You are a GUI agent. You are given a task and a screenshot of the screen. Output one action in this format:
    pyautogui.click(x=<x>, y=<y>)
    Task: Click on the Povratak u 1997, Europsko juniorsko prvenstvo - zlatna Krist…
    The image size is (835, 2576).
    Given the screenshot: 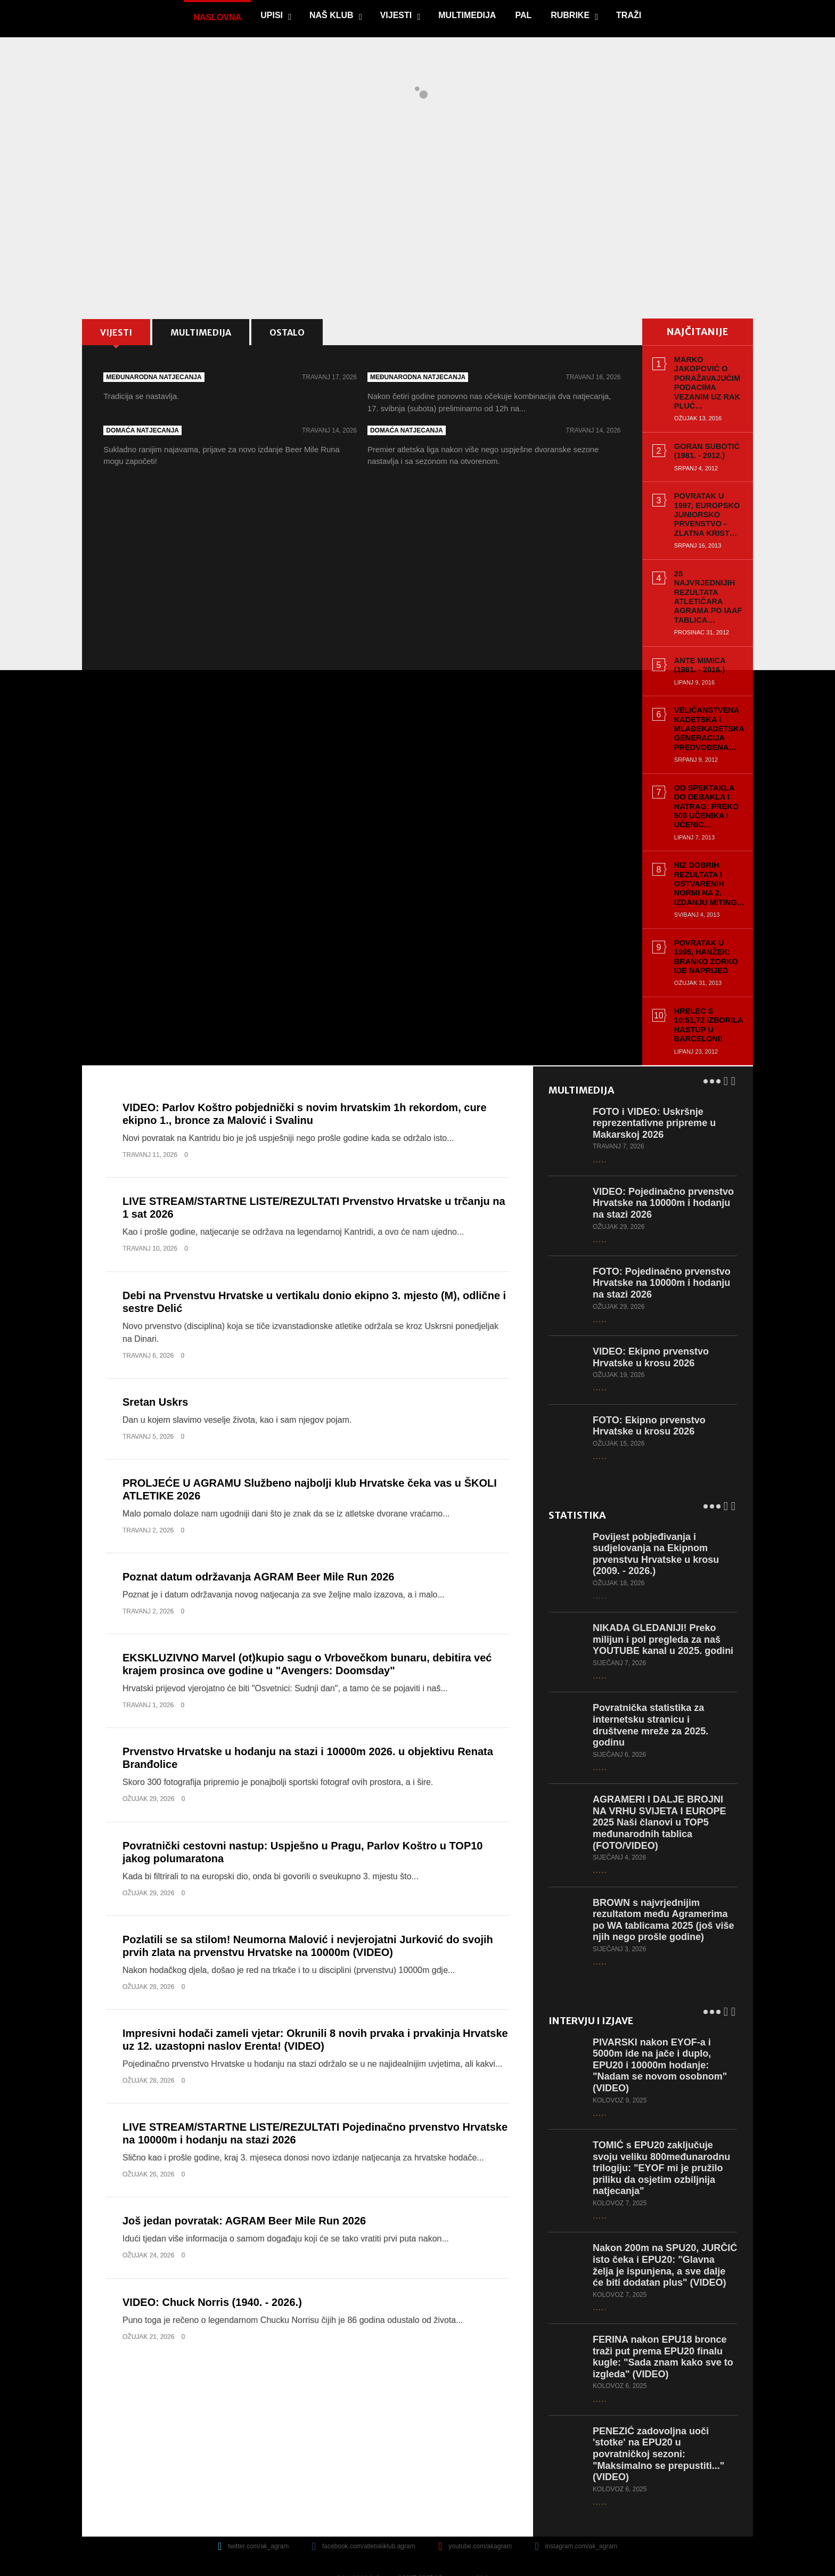 What is the action you would take?
    pyautogui.click(x=703, y=505)
    